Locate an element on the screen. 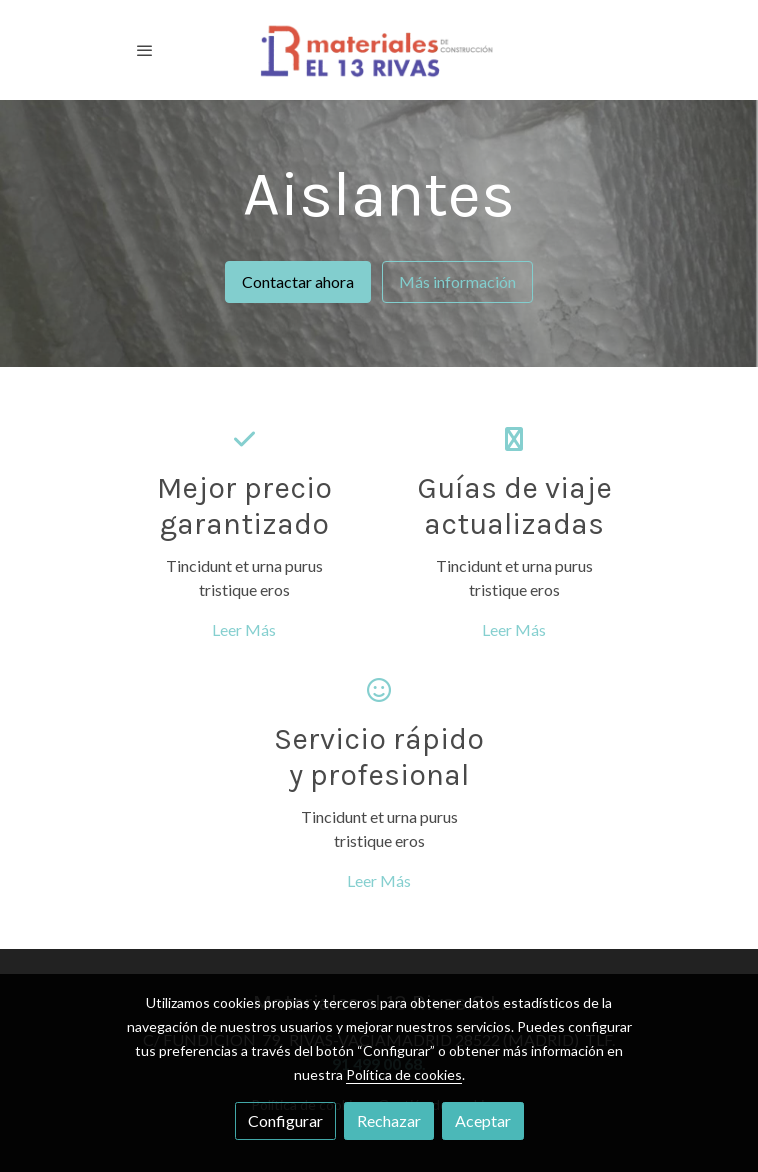 The image size is (758, 1172). Leer Más is located at coordinates (244, 629).